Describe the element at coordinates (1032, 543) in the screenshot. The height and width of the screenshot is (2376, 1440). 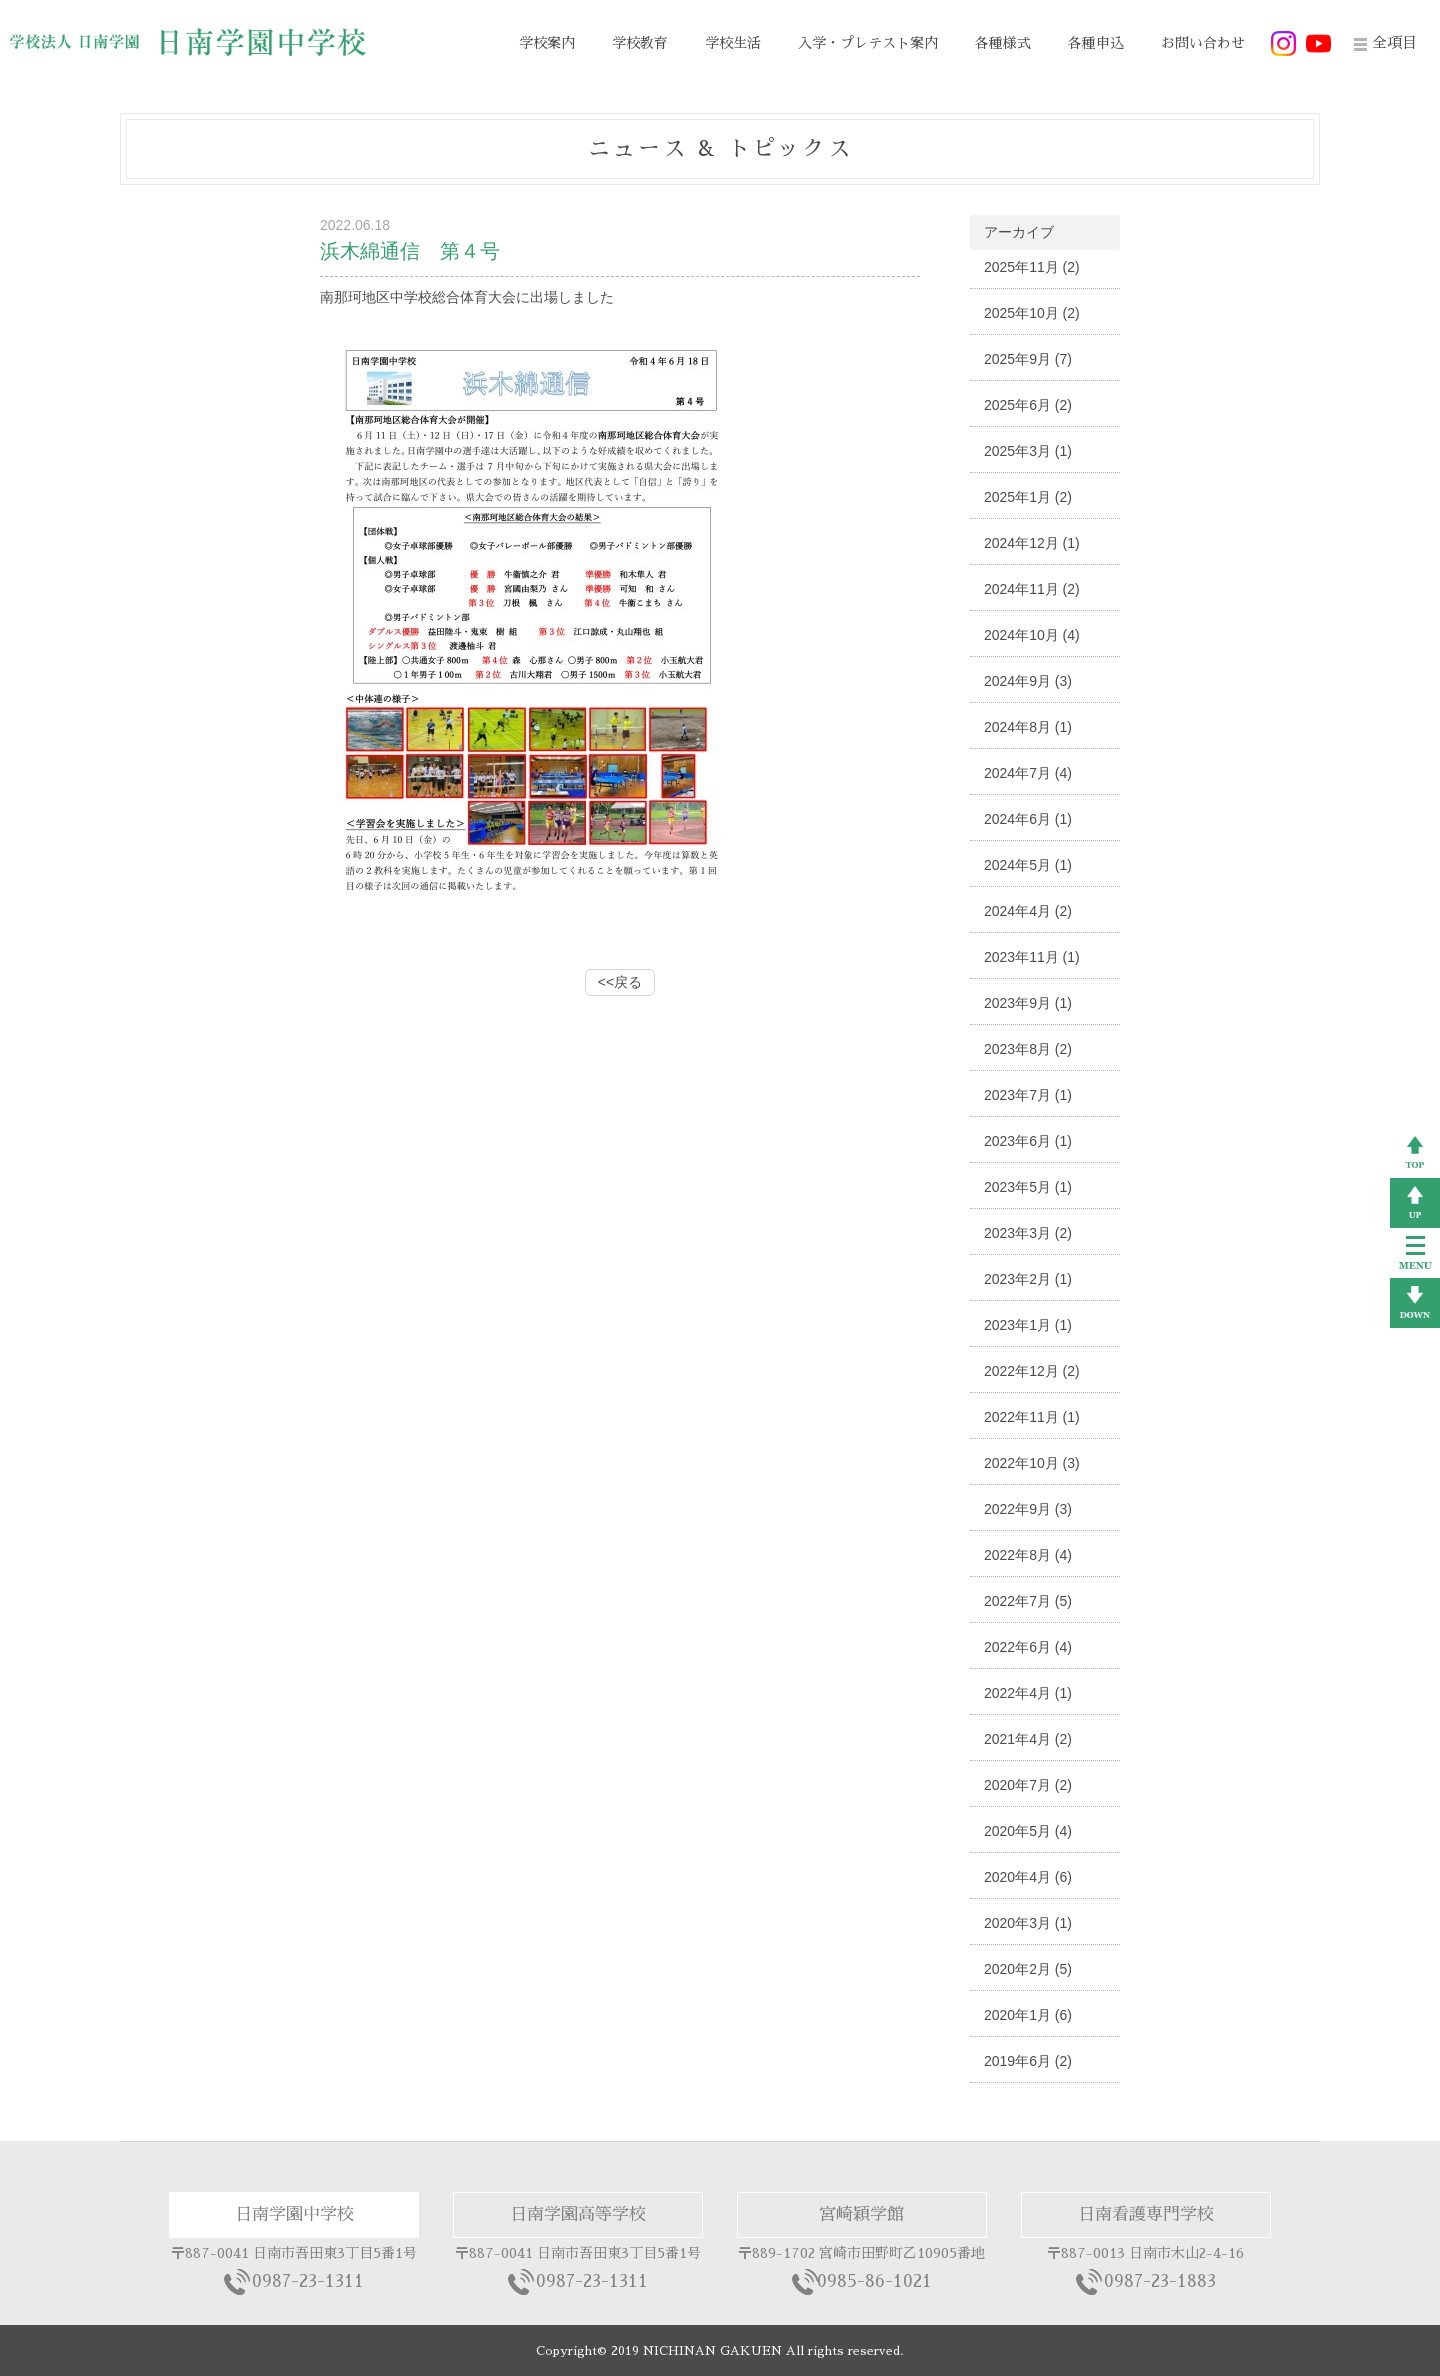
I see `2024年12月 (1)` at that location.